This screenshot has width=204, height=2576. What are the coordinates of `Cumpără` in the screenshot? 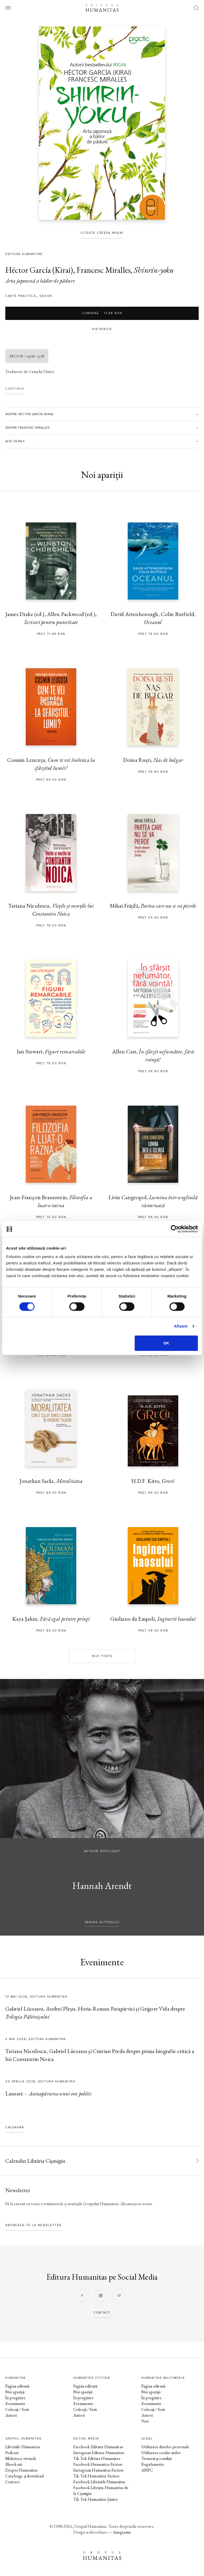 It's located at (102, 313).